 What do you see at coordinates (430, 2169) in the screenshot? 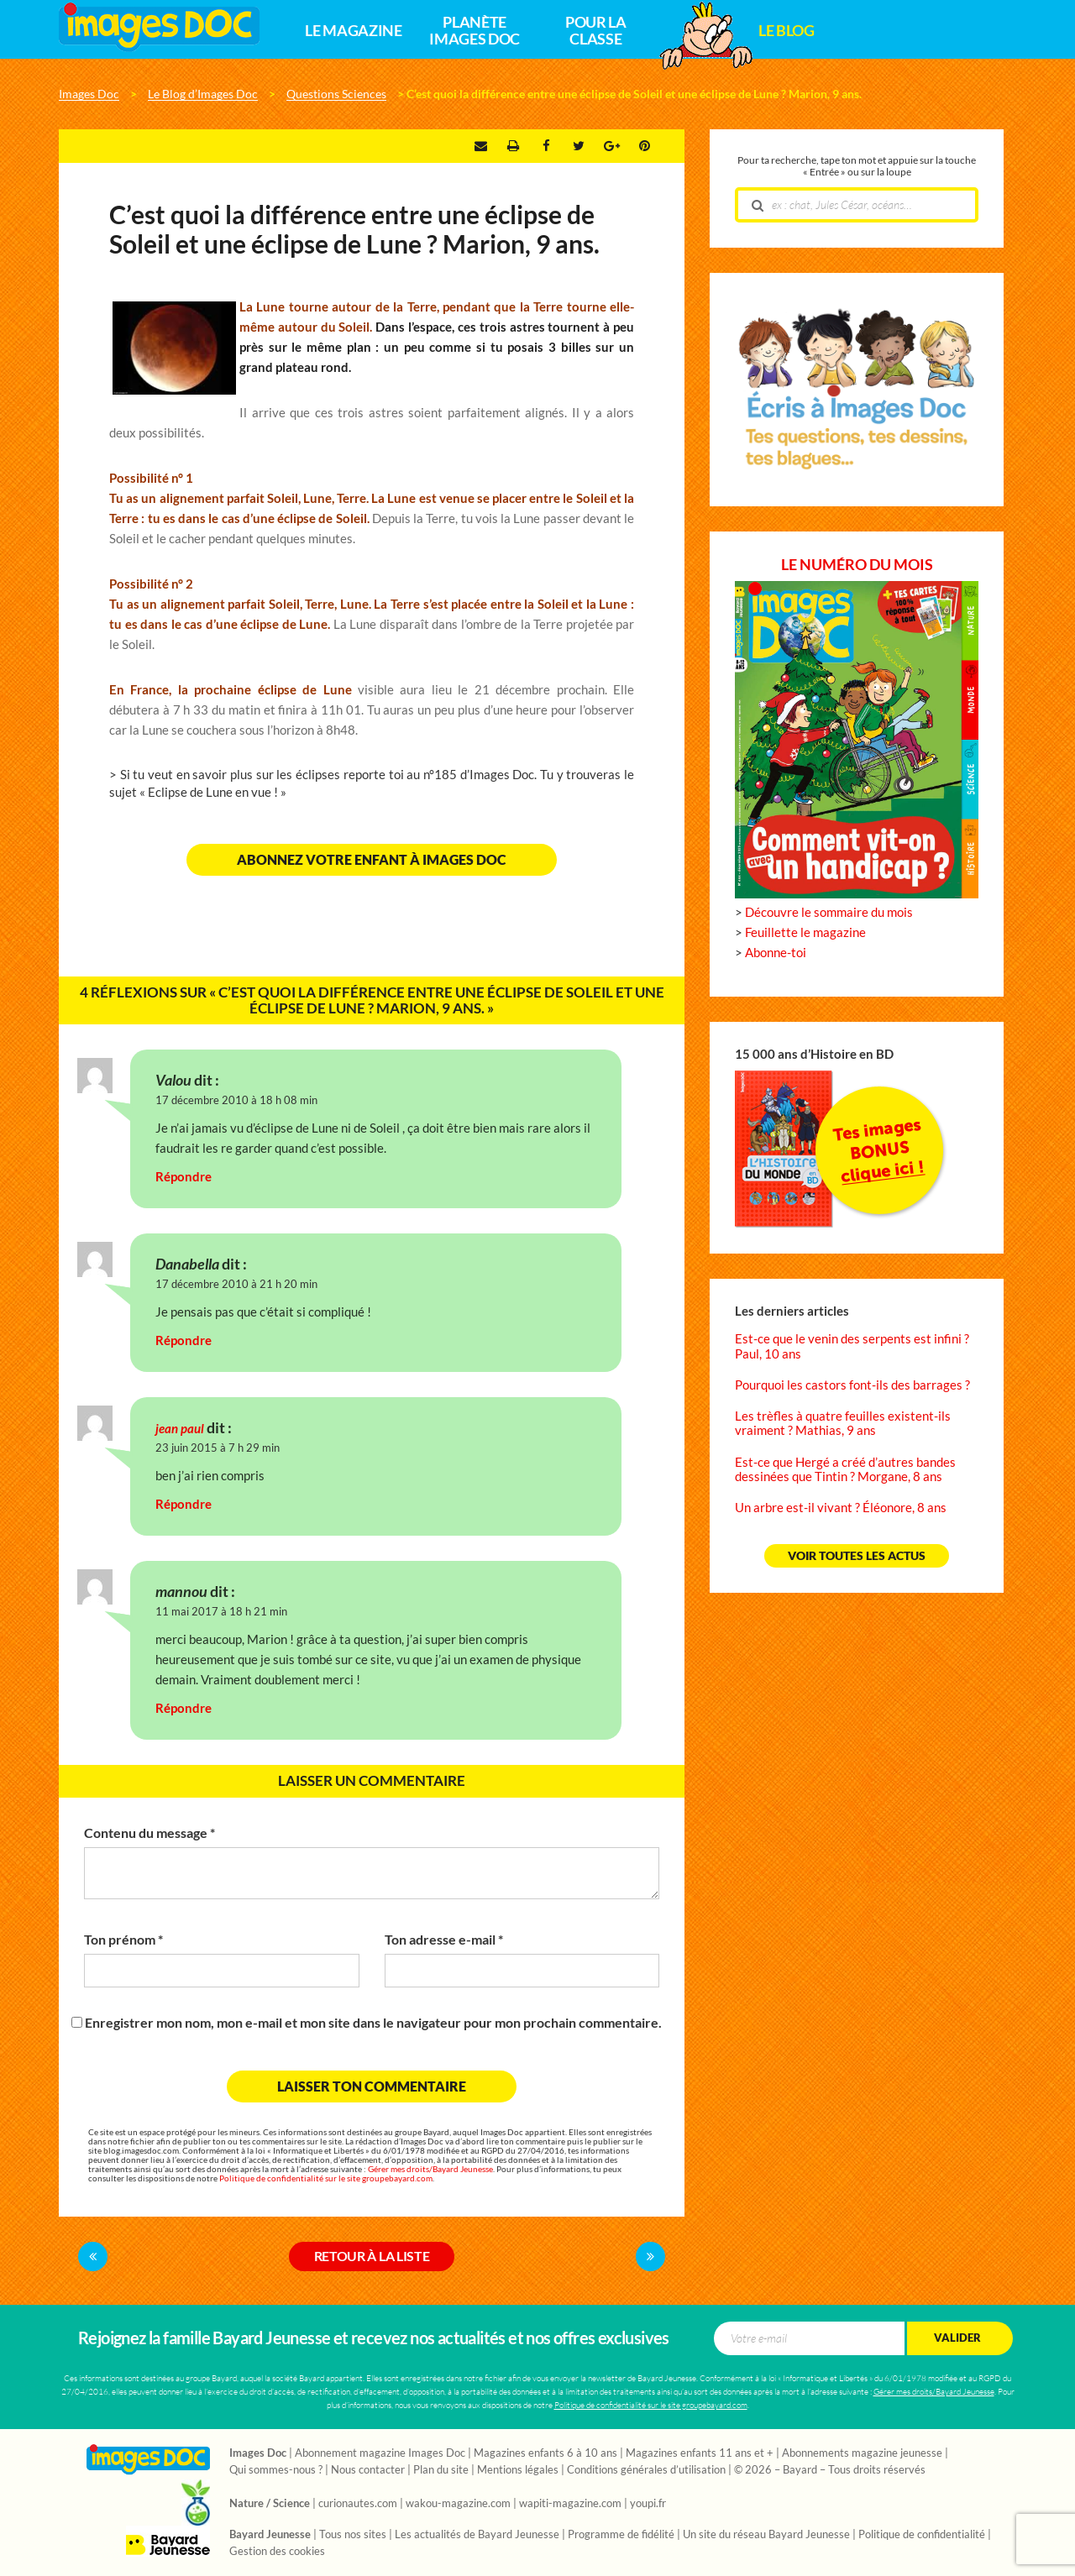
I see `Gérer mes droits/Bayard Jeunesse` at bounding box center [430, 2169].